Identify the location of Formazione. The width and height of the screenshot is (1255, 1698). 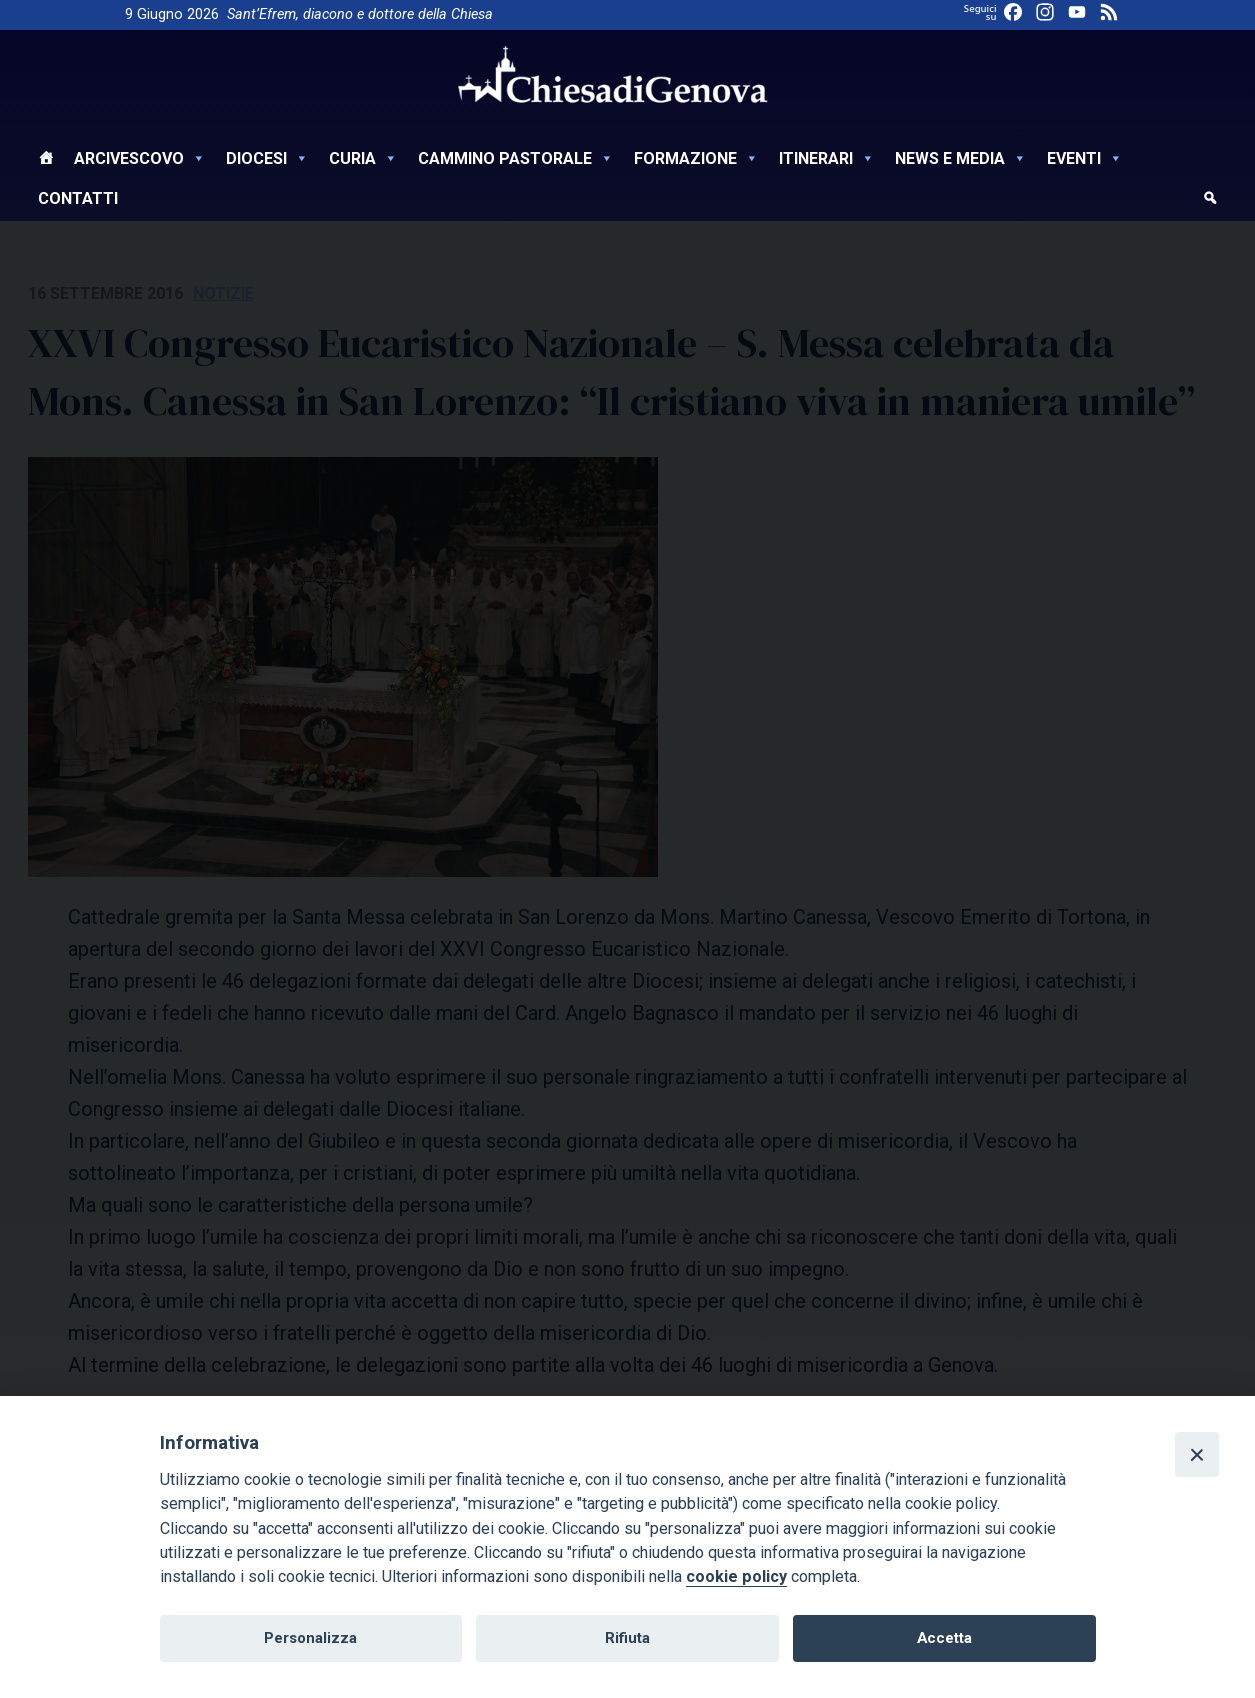
(696, 158).